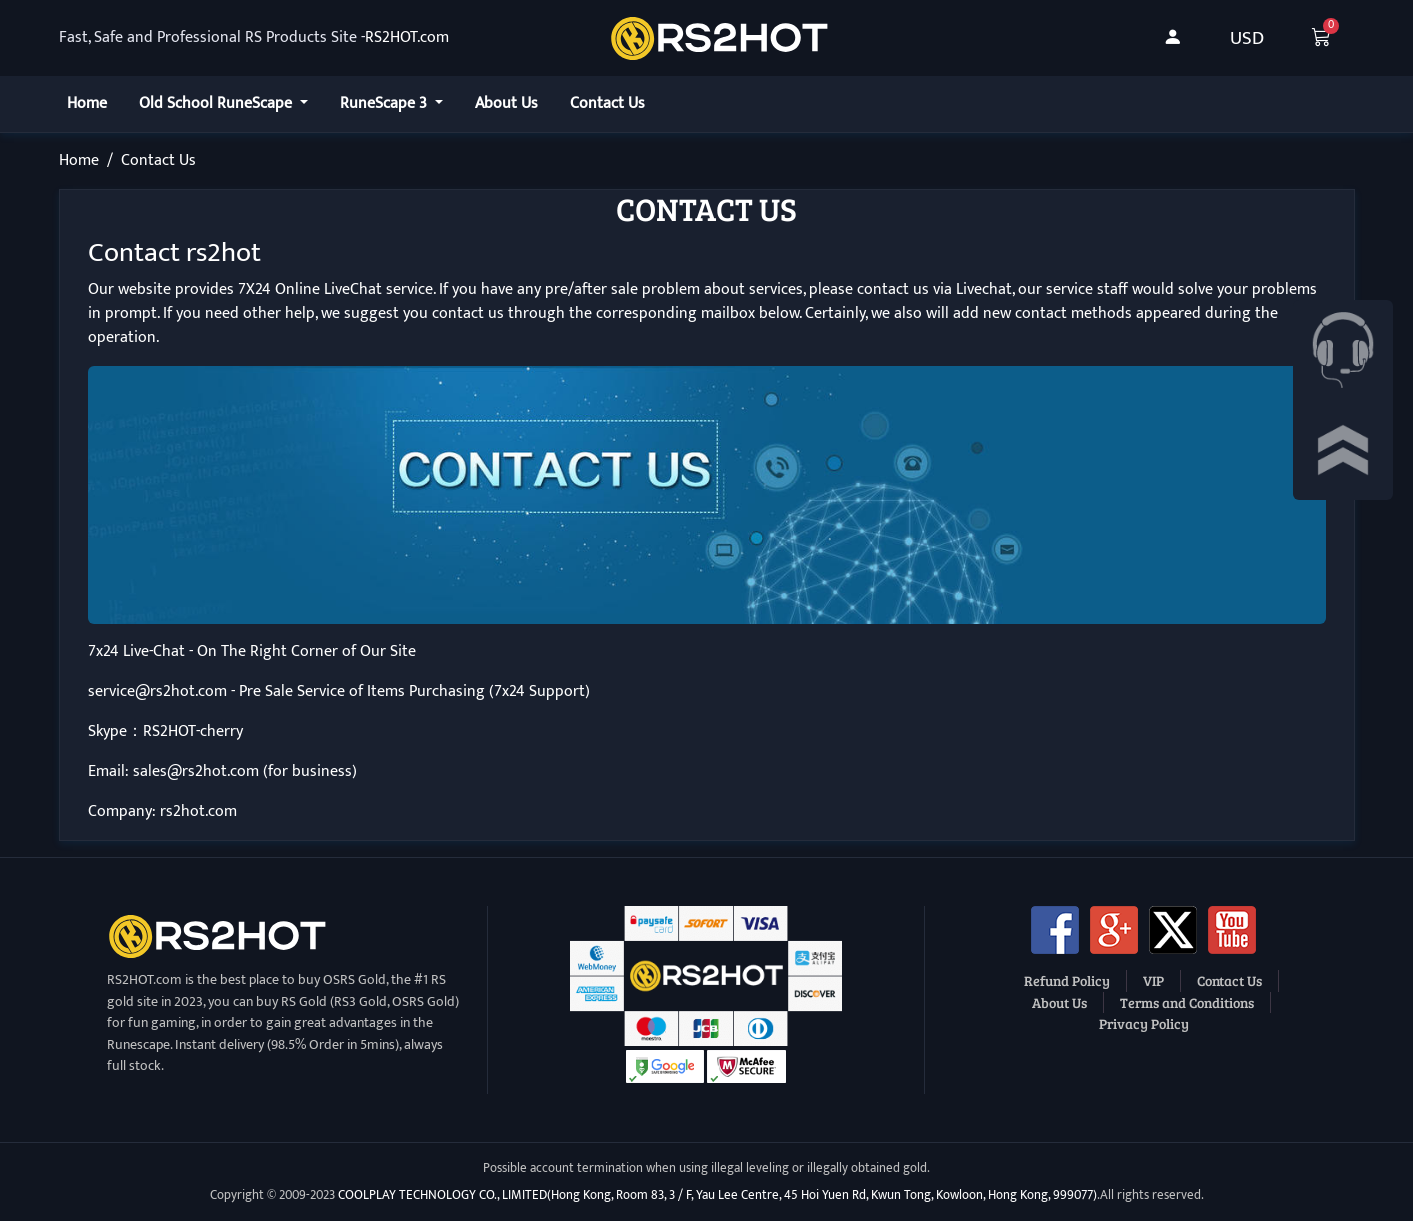 The image size is (1413, 1221). What do you see at coordinates (217, 103) in the screenshot?
I see `Old School RuneScape` at bounding box center [217, 103].